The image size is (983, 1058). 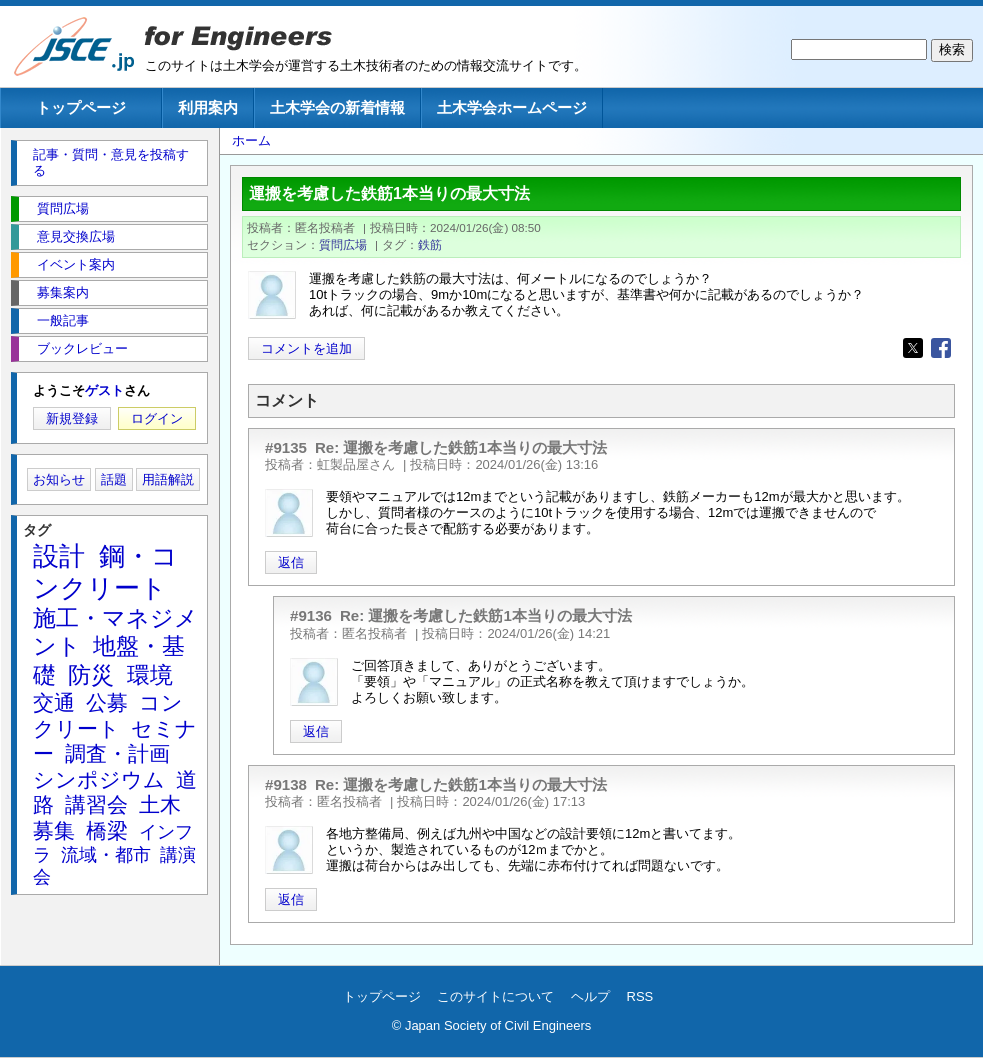 I want to click on 用語解説, so click(x=168, y=479).